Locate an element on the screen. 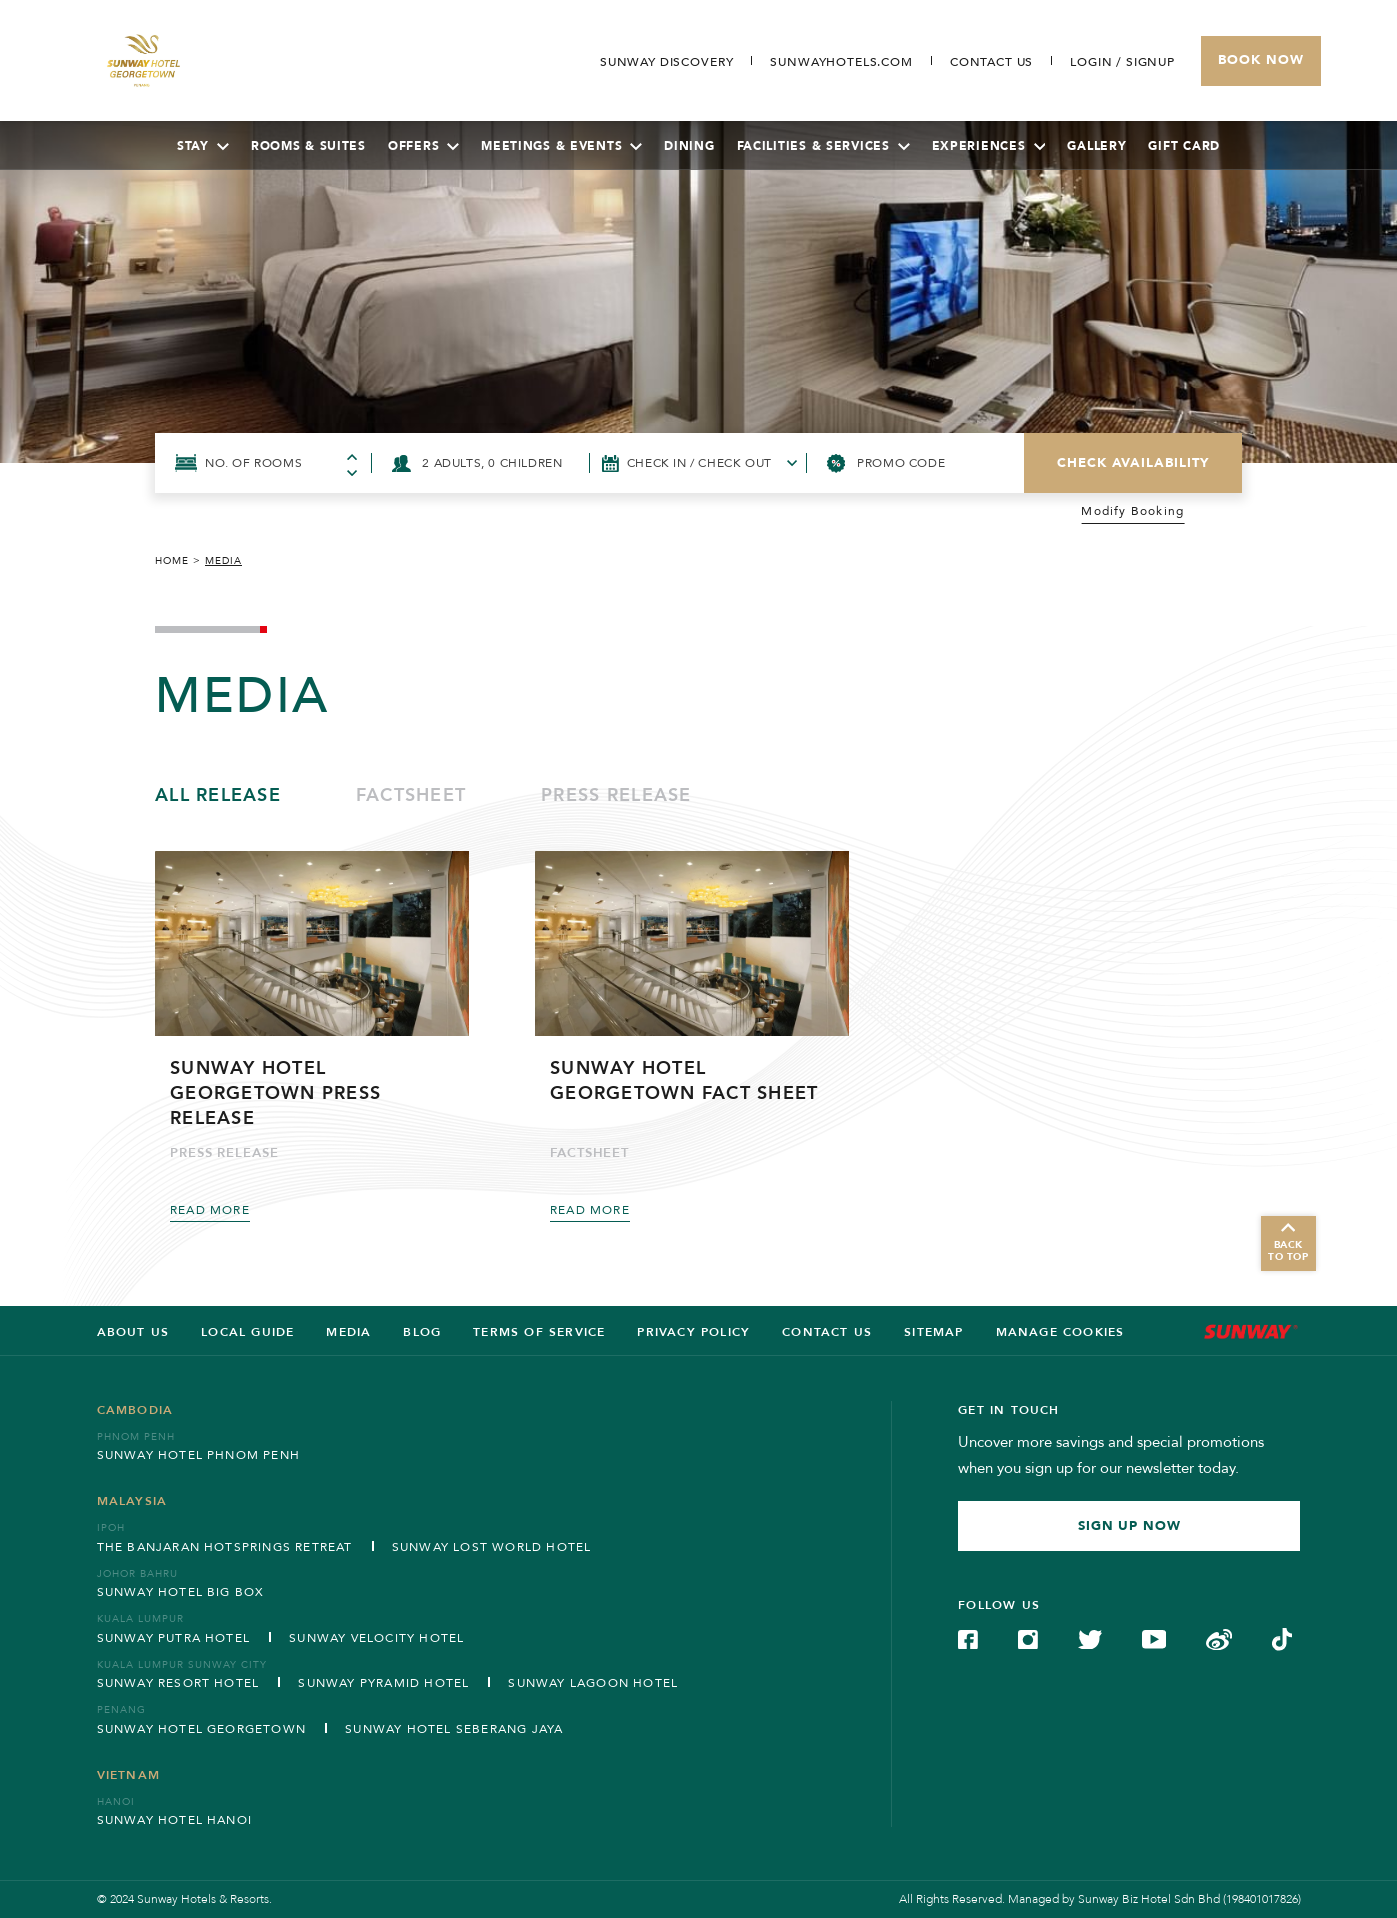 This screenshot has width=1397, height=1918. Offers is located at coordinates (423, 146).